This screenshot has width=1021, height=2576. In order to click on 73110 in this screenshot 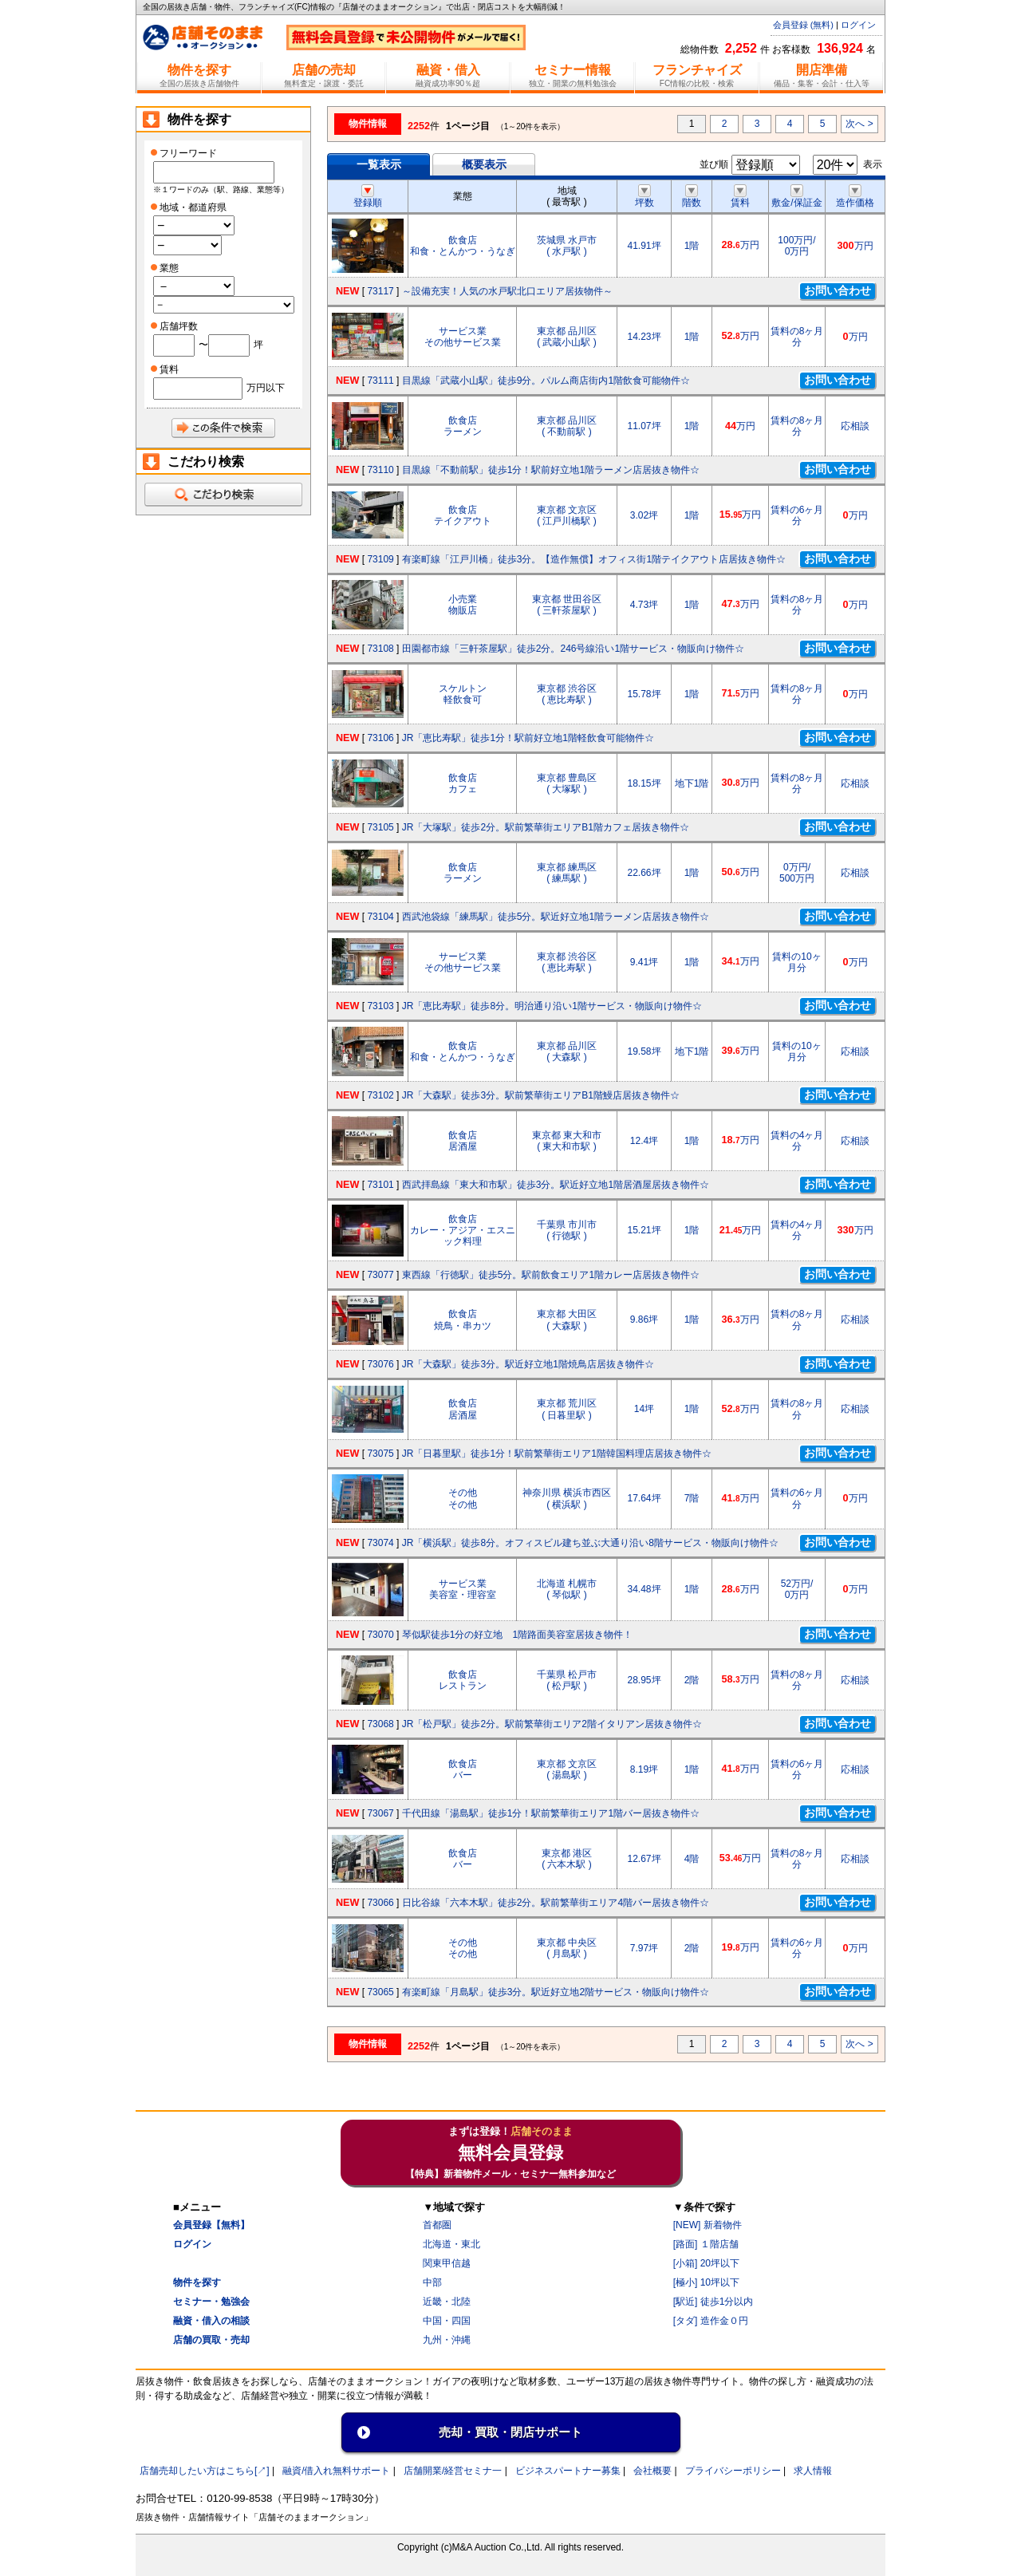, I will do `click(380, 469)`.